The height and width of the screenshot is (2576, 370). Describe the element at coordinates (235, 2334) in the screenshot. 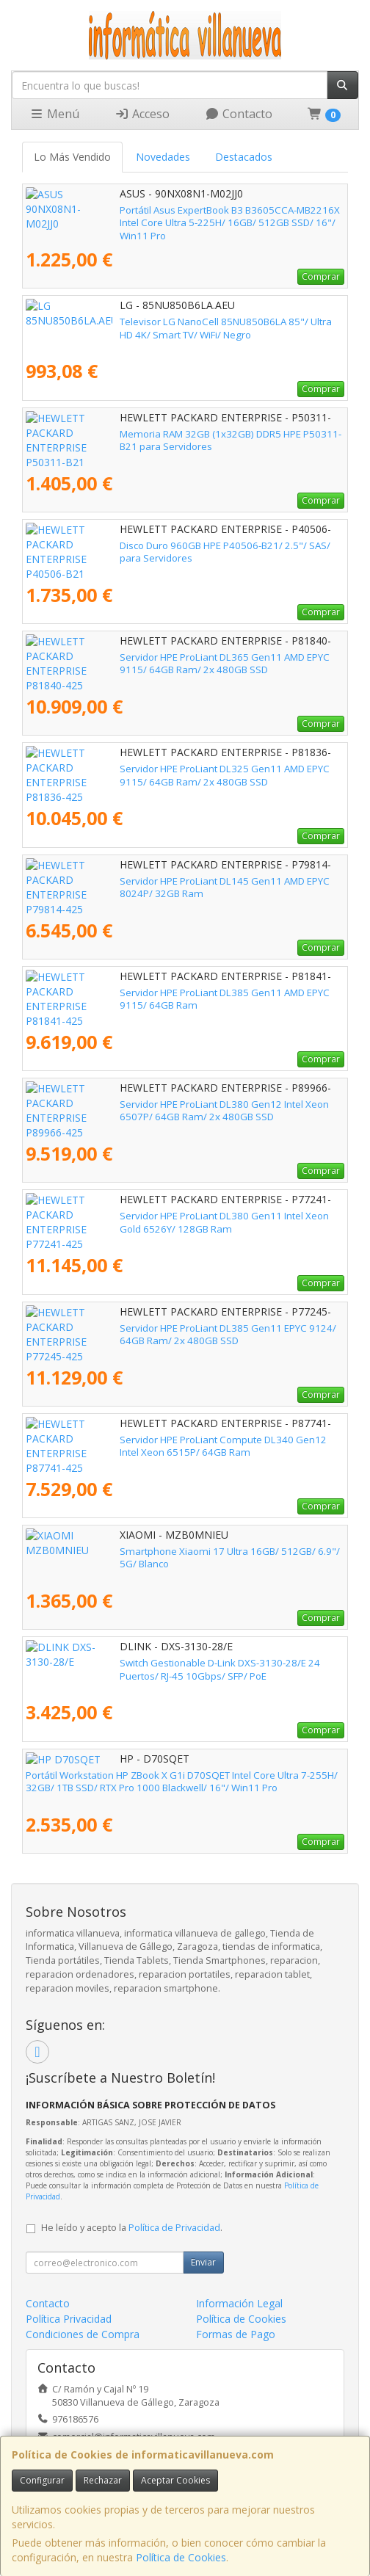

I see `Formas de Pago` at that location.